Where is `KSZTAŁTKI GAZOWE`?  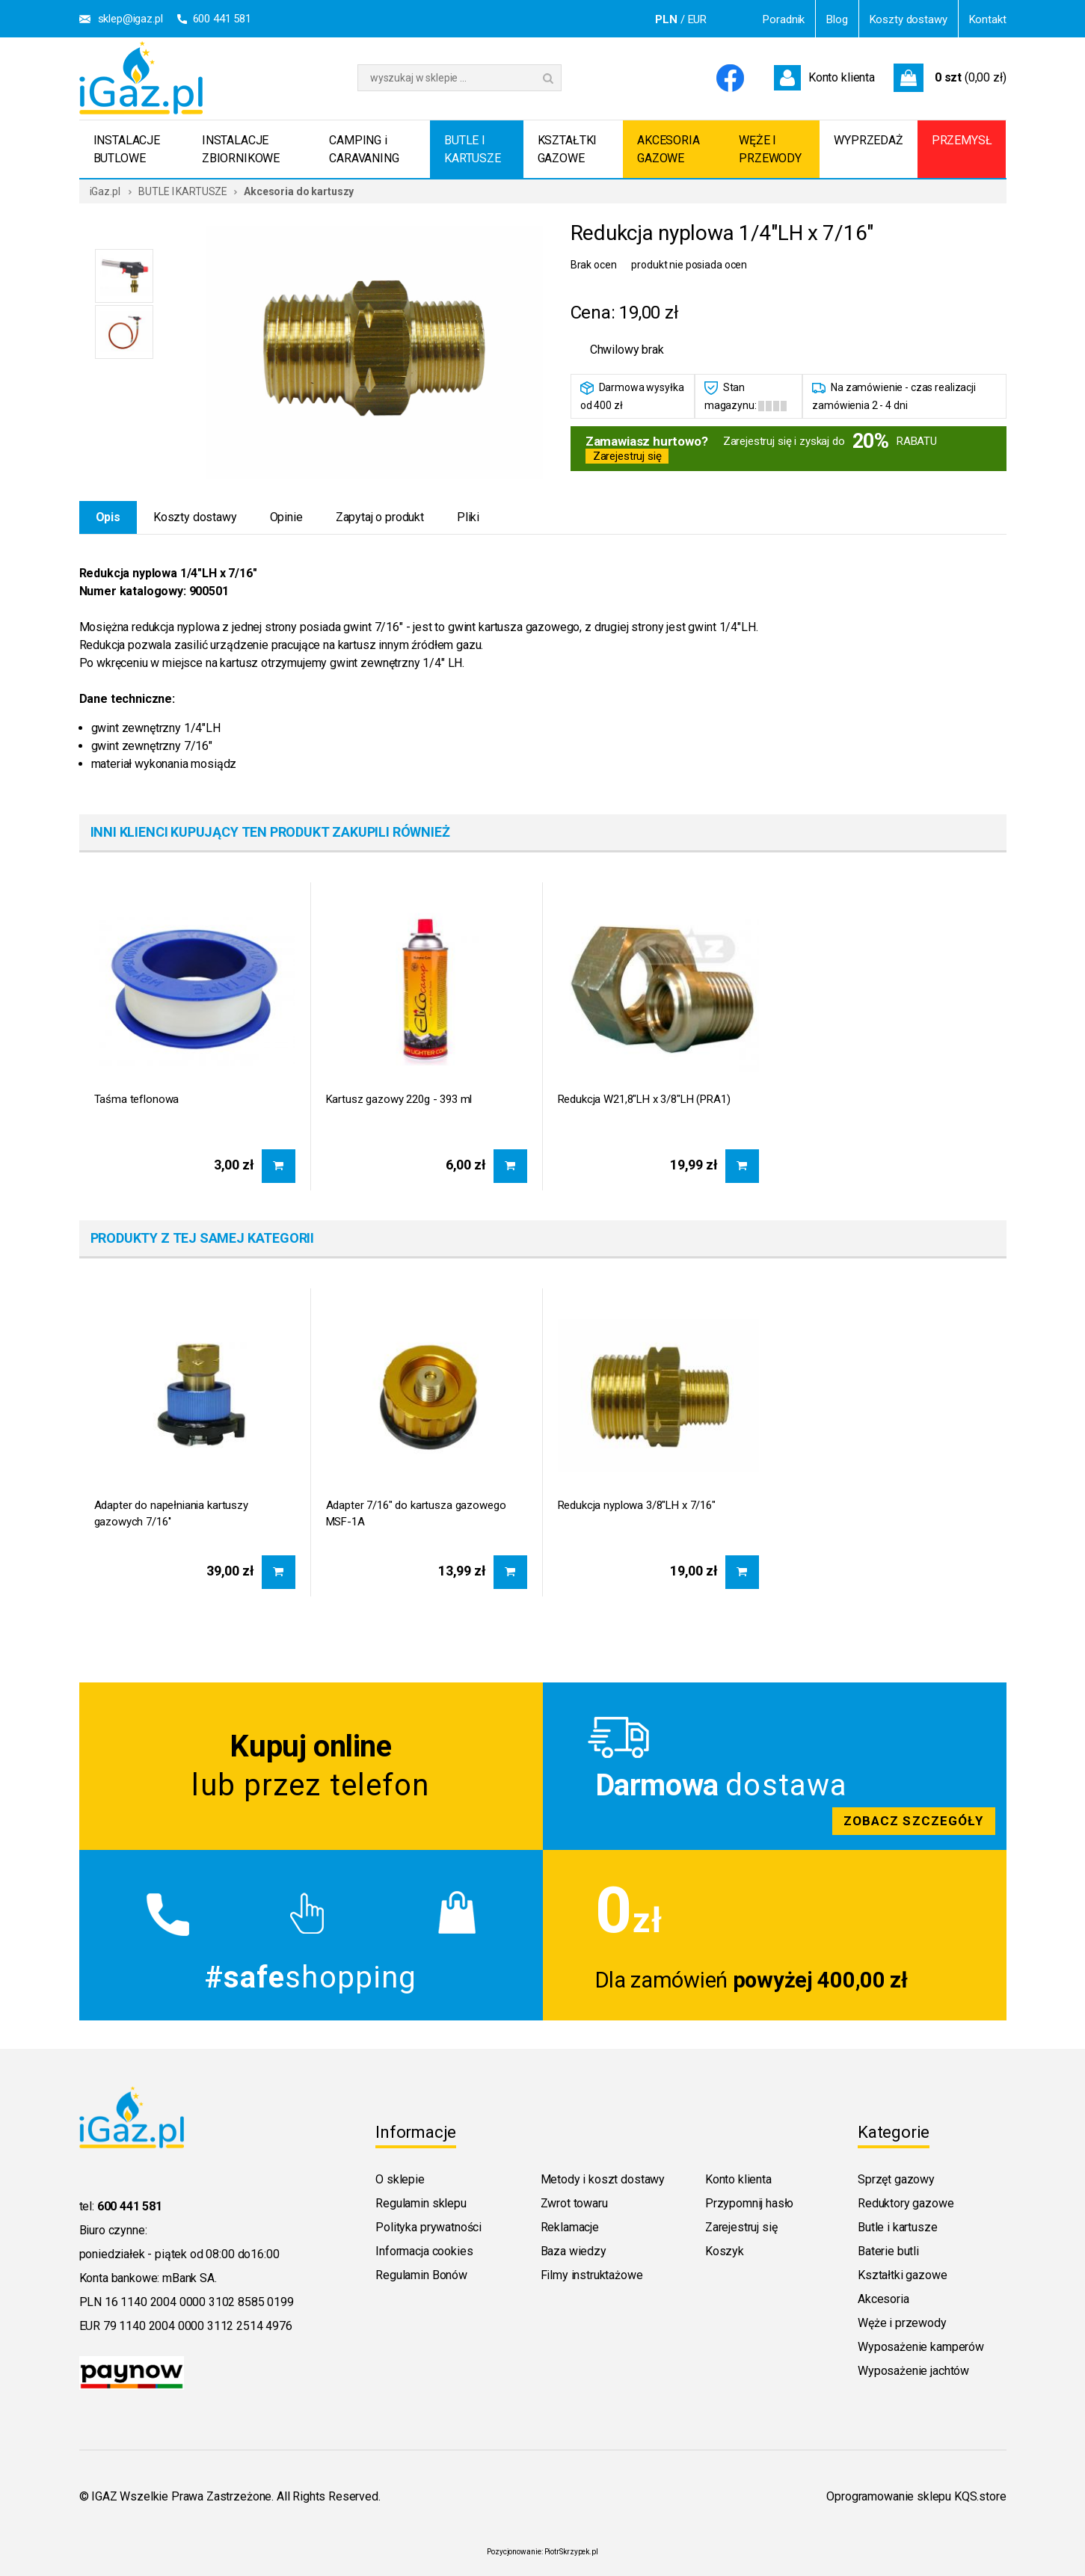
KSZTAŁTKI GAZOWE is located at coordinates (567, 149).